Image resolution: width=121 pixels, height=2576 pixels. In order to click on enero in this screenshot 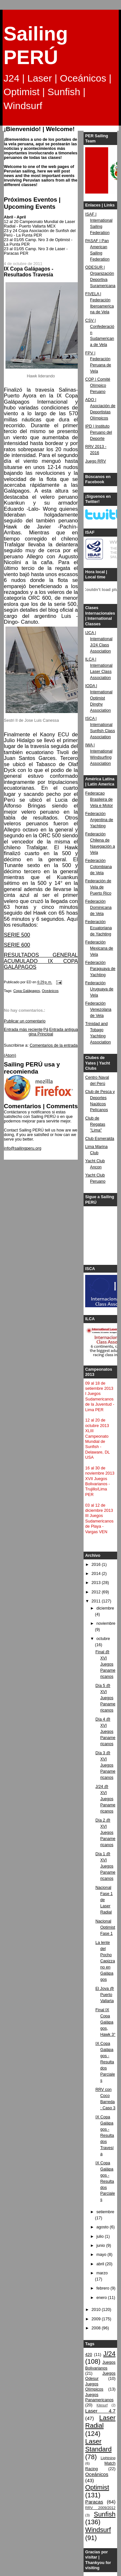, I will do `click(102, 2297)`.